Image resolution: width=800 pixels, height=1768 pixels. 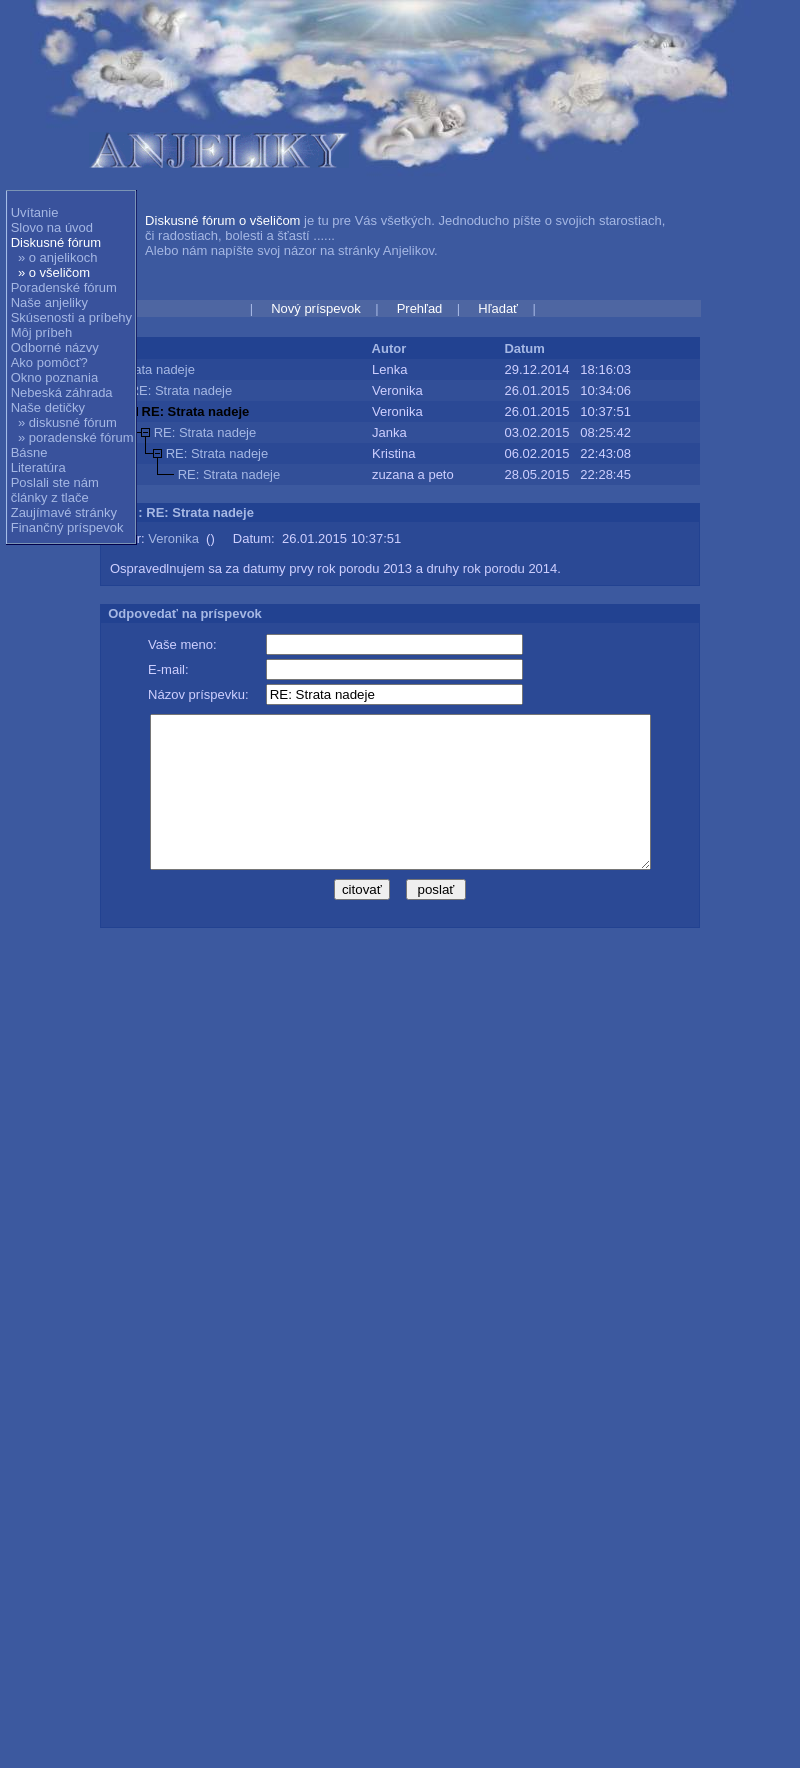 I want to click on Literatúra, so click(x=38, y=467).